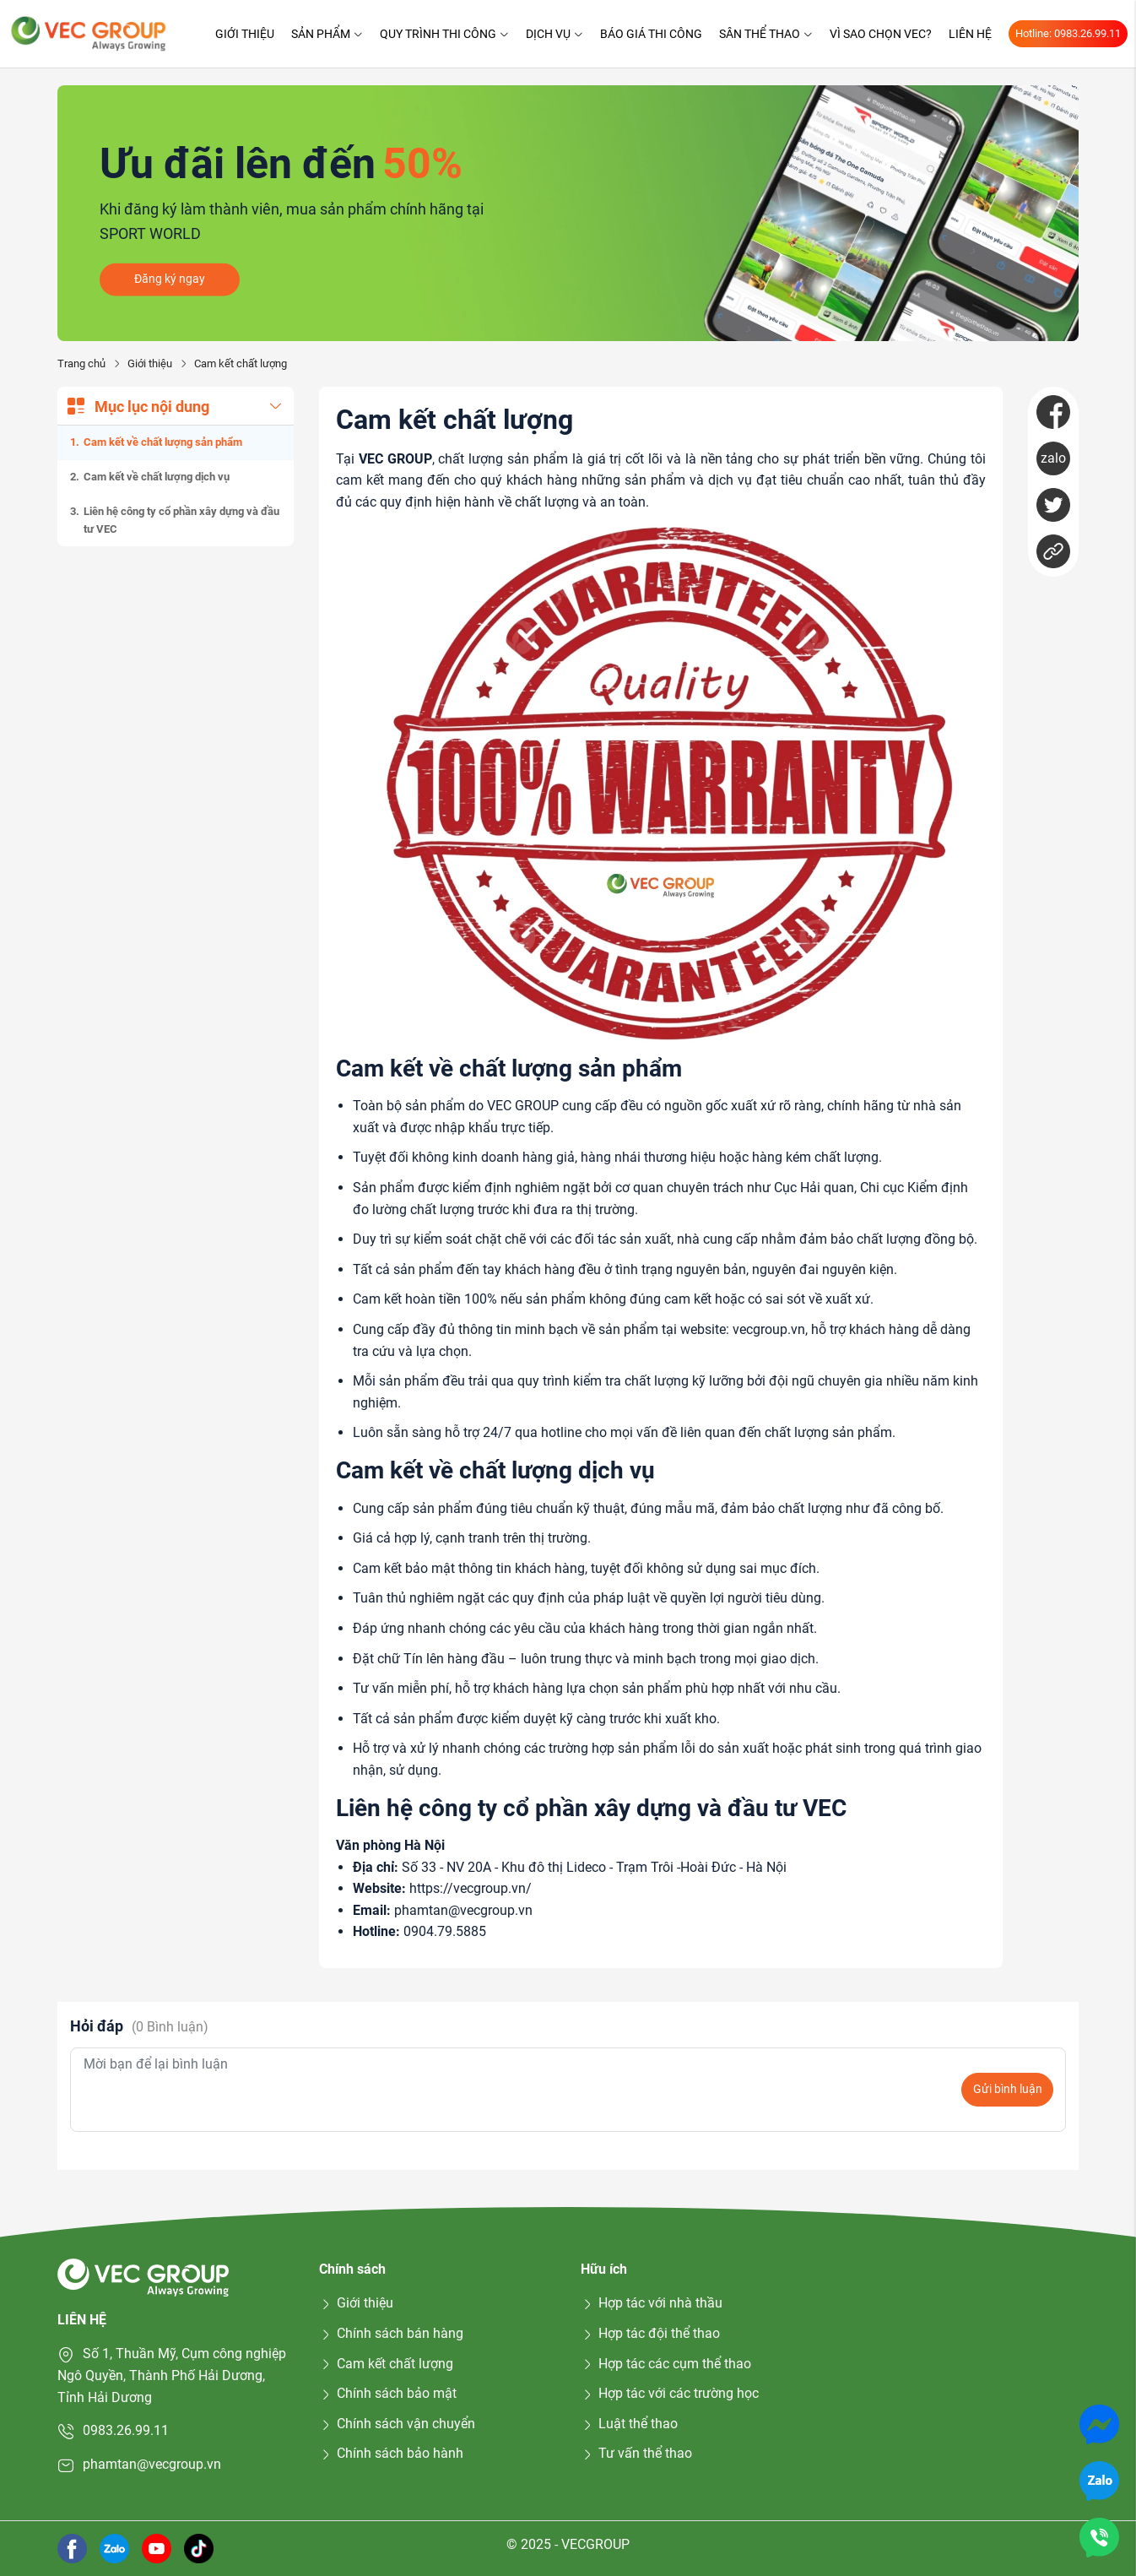 This screenshot has height=2576, width=1136. Describe the element at coordinates (554, 34) in the screenshot. I see `Dịch vụ` at that location.